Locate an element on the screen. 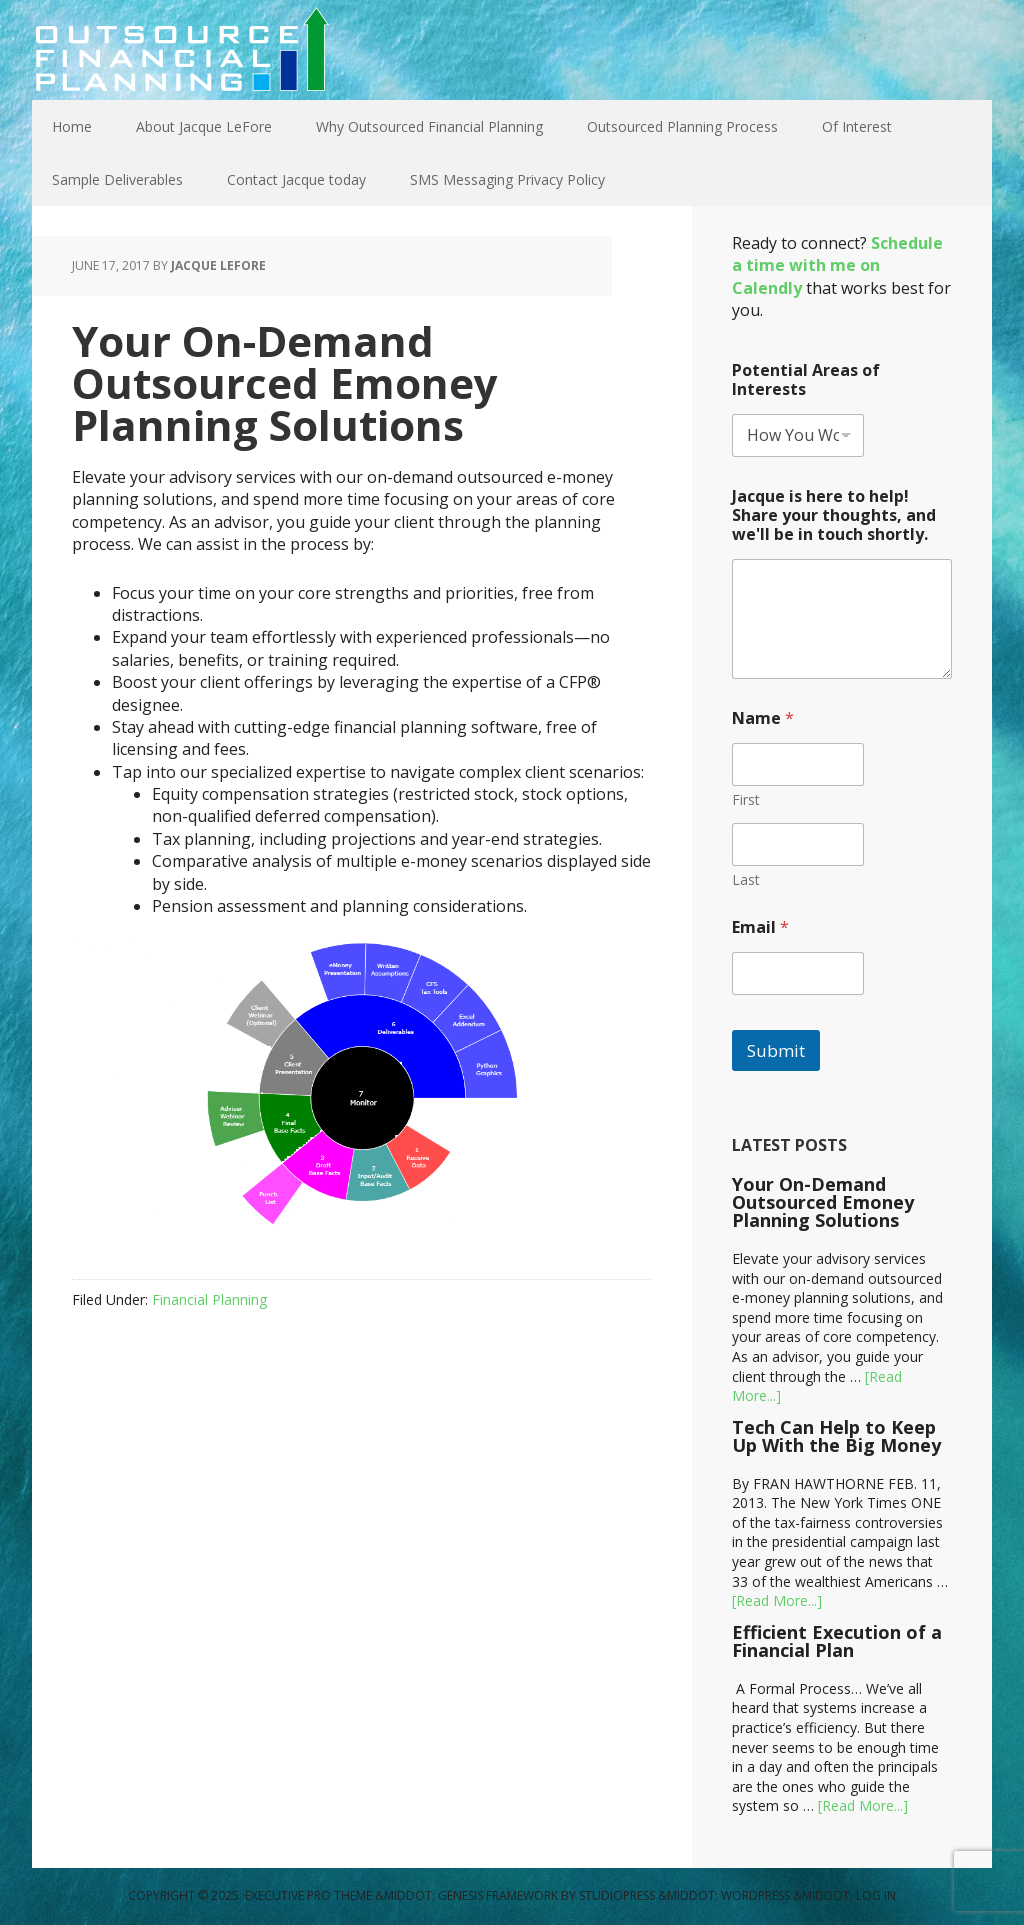  Genesis Framework is located at coordinates (498, 1895).